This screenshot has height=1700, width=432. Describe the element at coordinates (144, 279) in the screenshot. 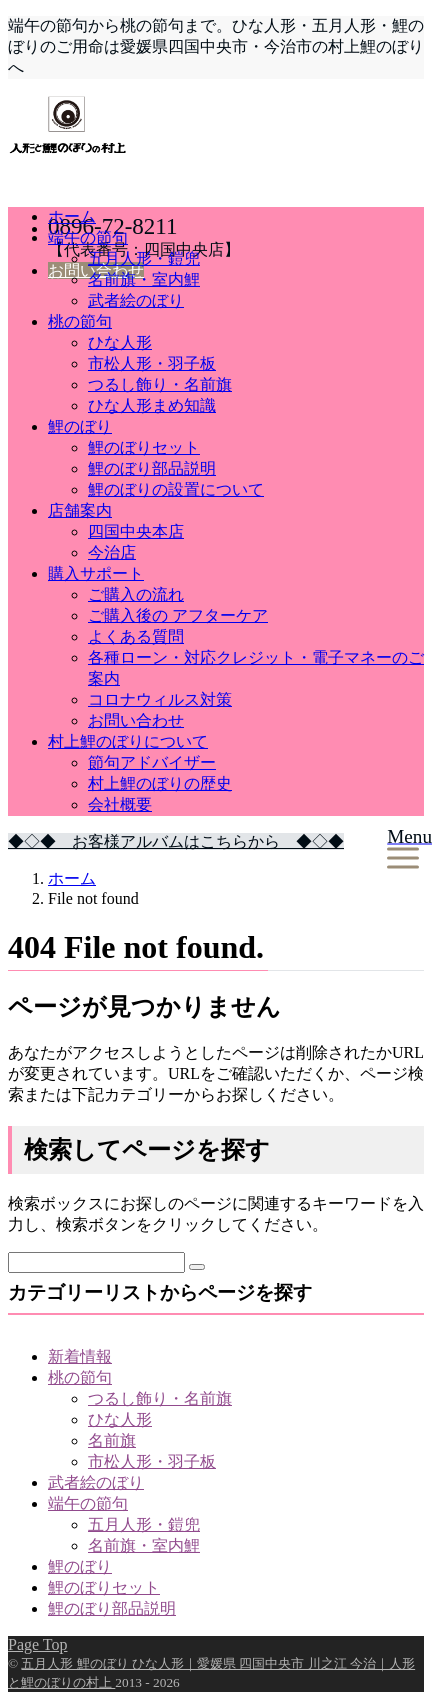

I see `名前旗・室内鯉` at that location.